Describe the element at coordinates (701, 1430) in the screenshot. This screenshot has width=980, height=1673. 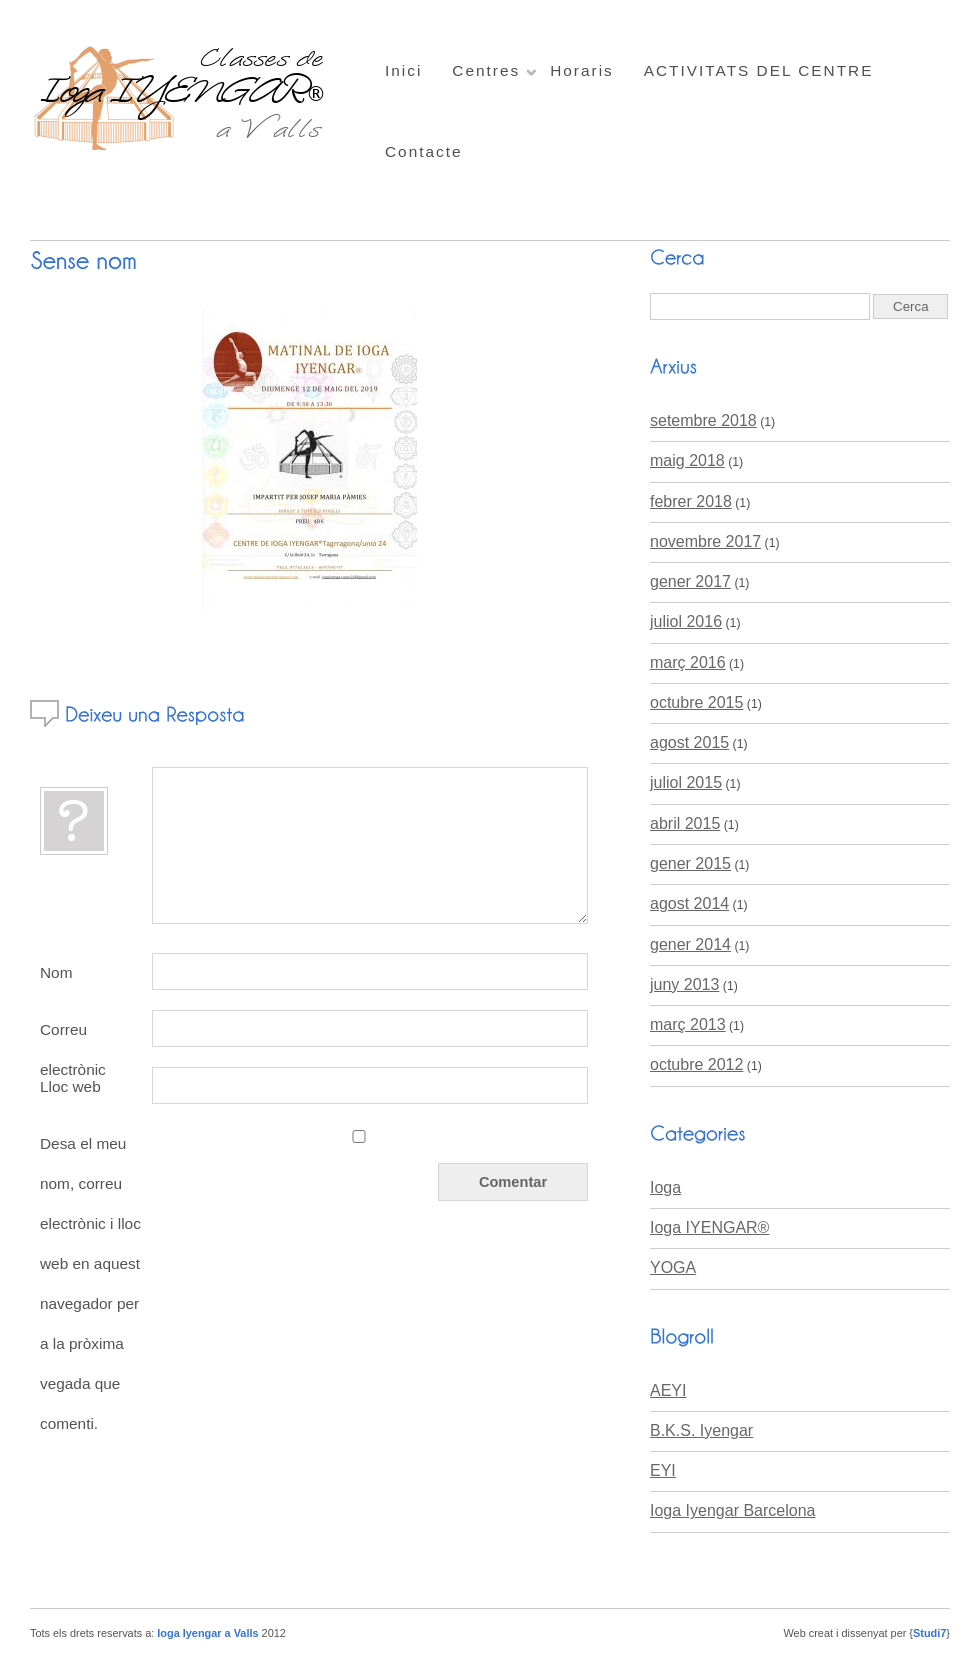
I see `B.K.S. Iyengar` at that location.